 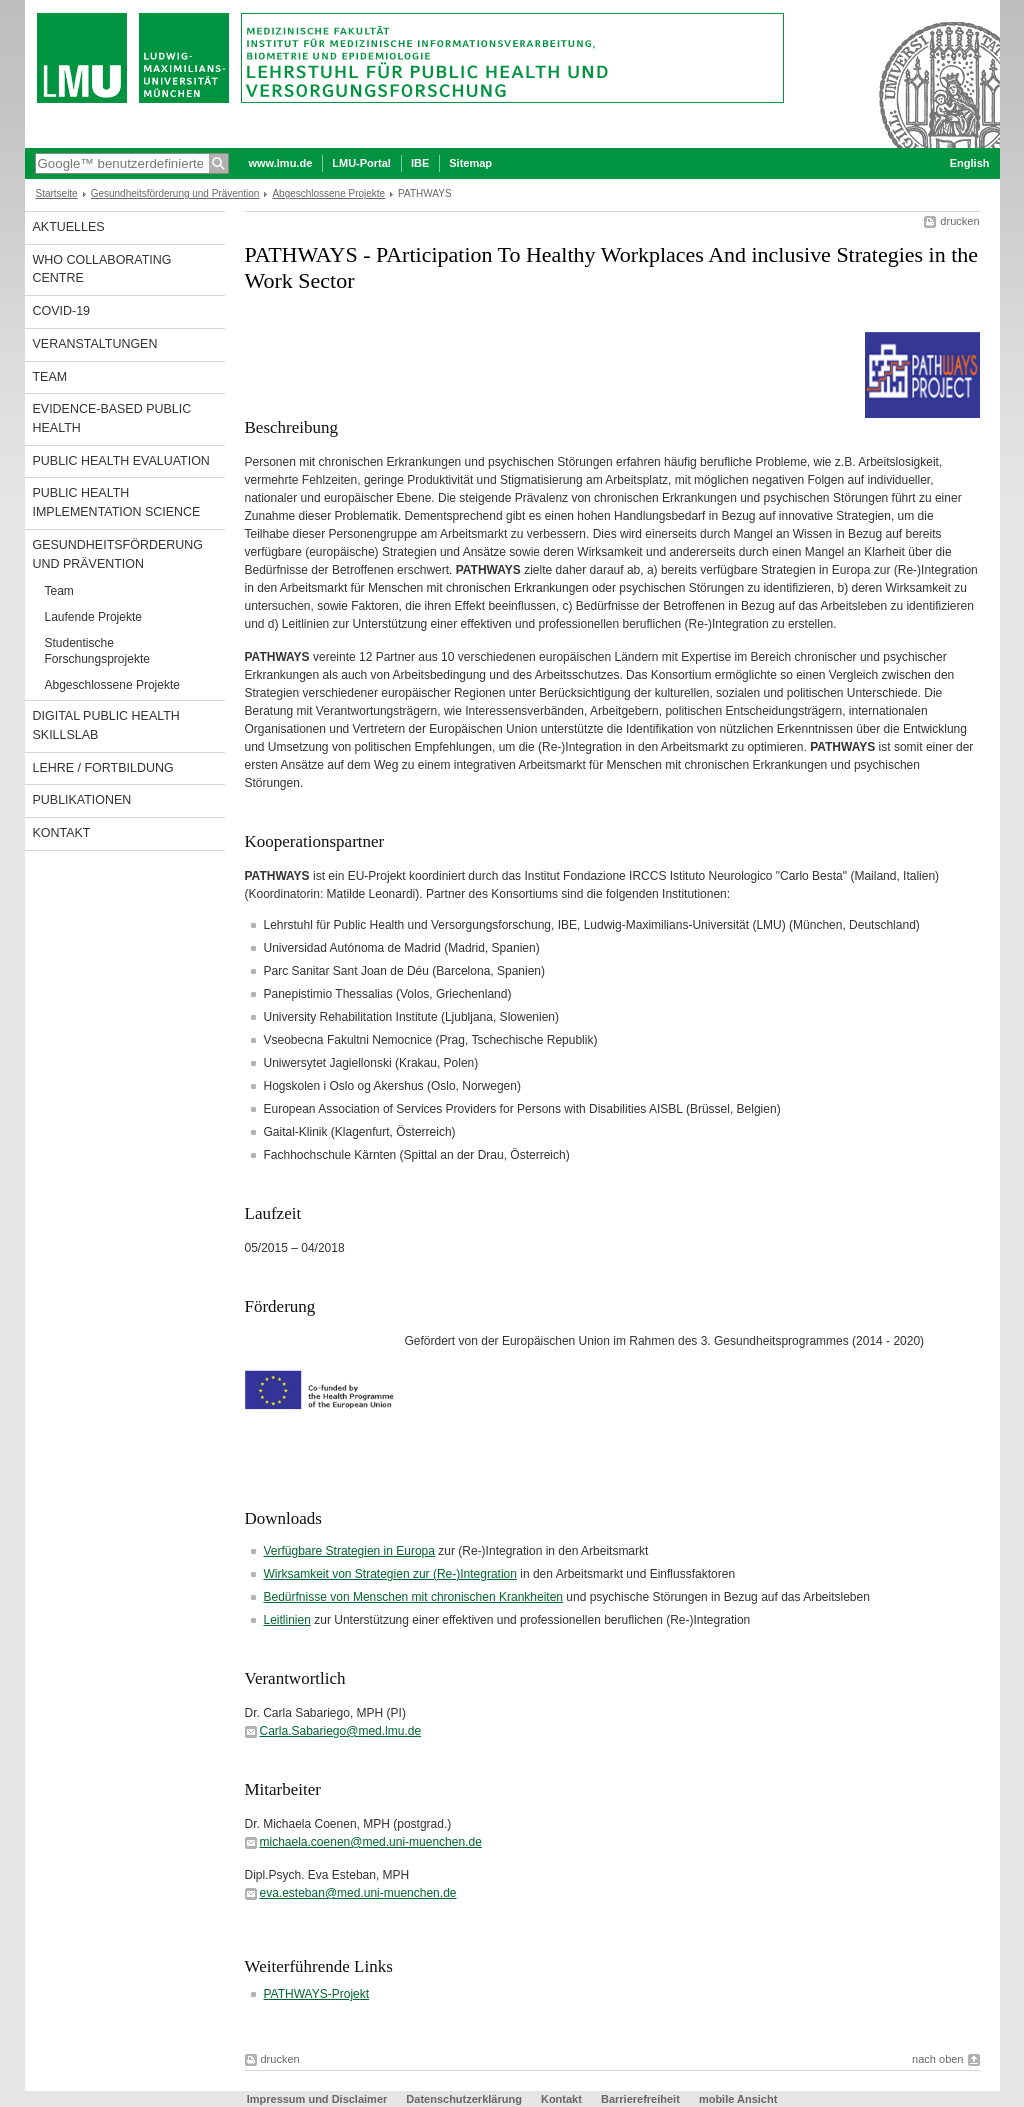 What do you see at coordinates (959, 221) in the screenshot?
I see `drucken` at bounding box center [959, 221].